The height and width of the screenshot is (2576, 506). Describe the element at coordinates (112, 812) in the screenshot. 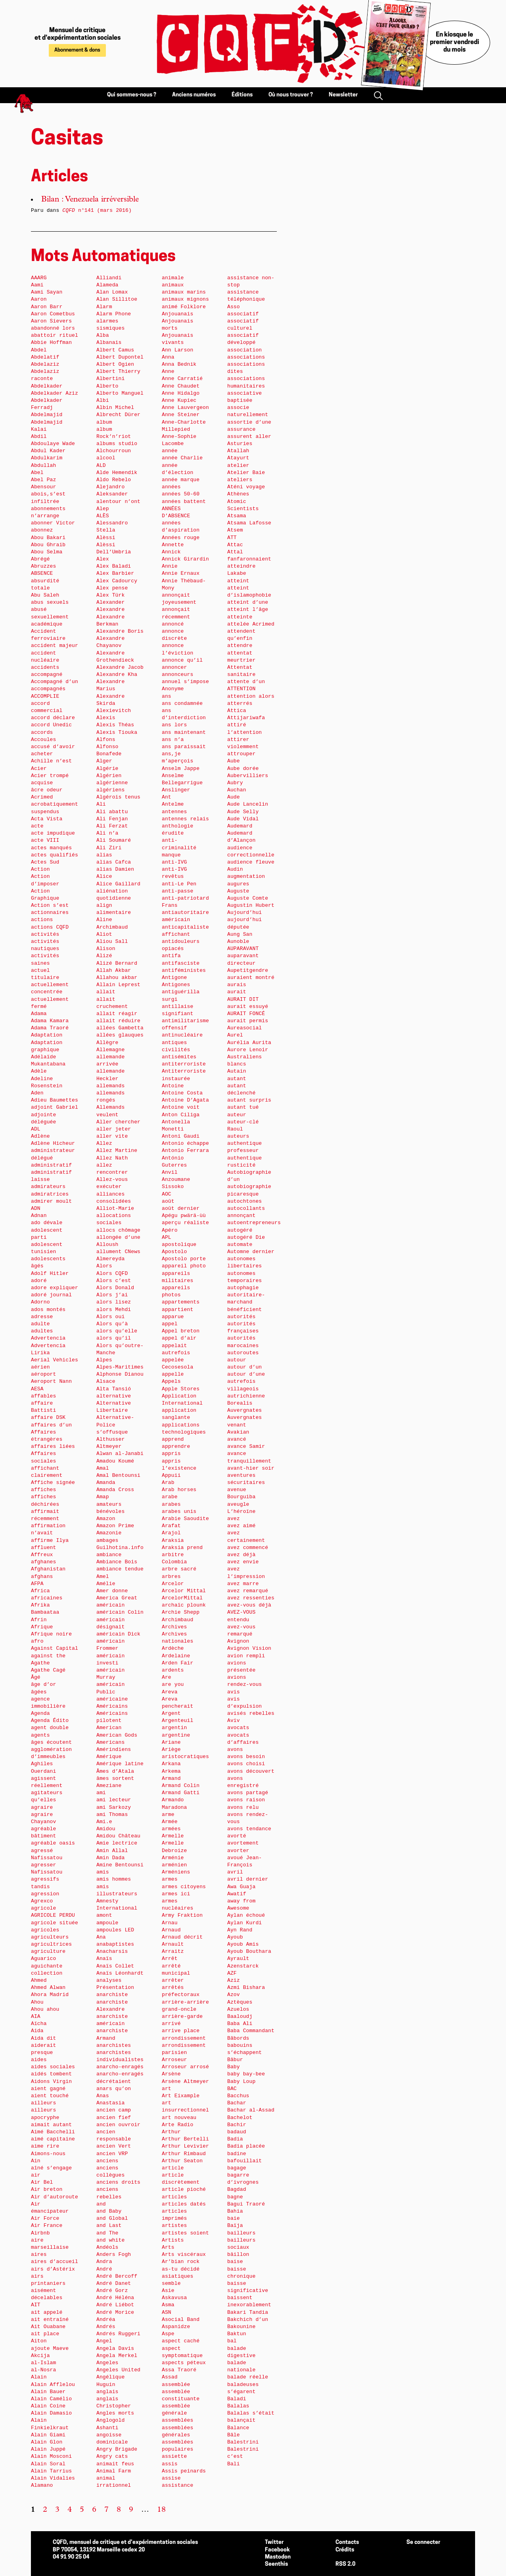

I see `Ali abattu` at that location.